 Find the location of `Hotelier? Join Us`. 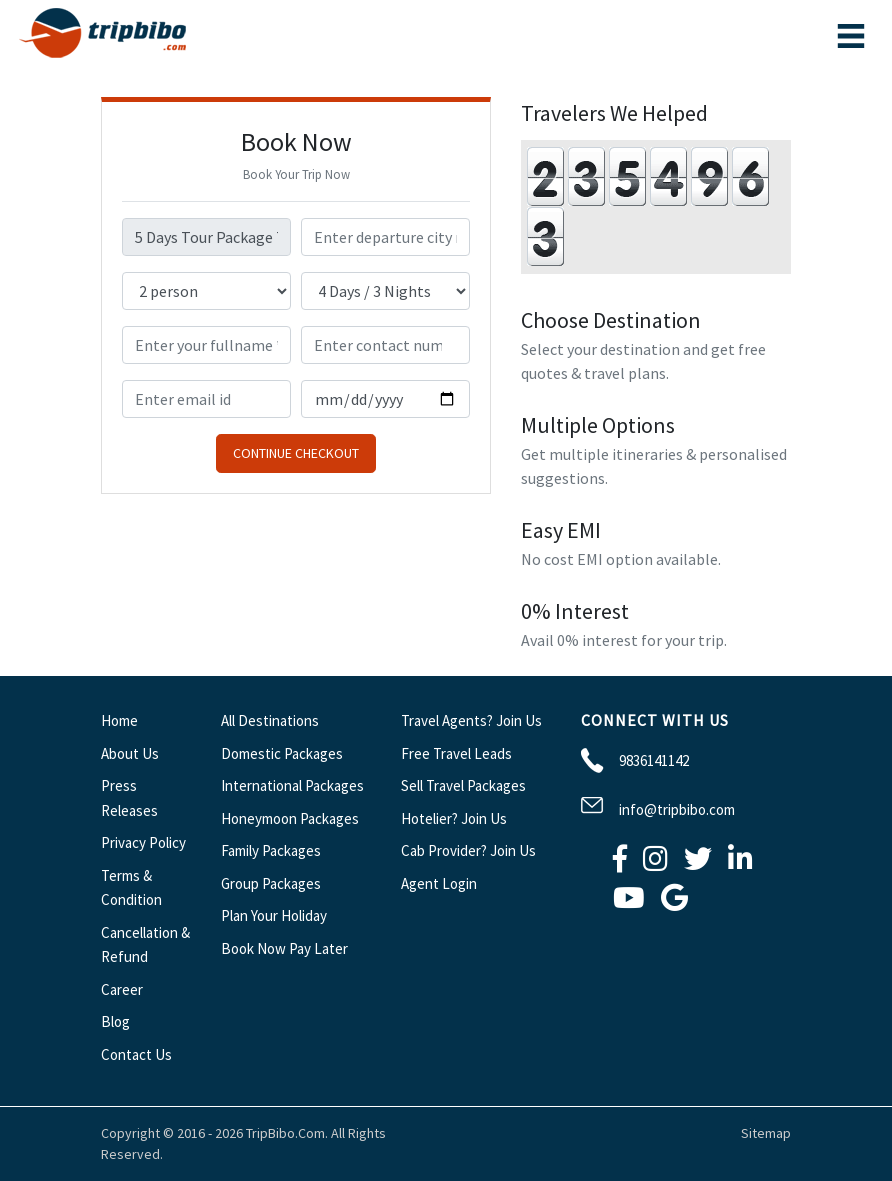

Hotelier? Join Us is located at coordinates (454, 818).